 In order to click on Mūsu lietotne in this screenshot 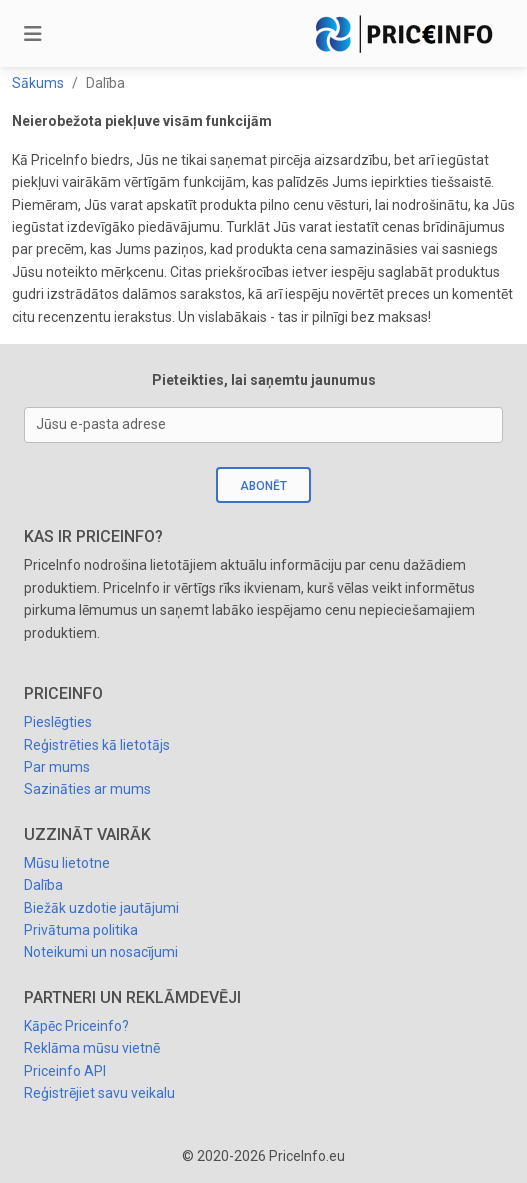, I will do `click(67, 863)`.